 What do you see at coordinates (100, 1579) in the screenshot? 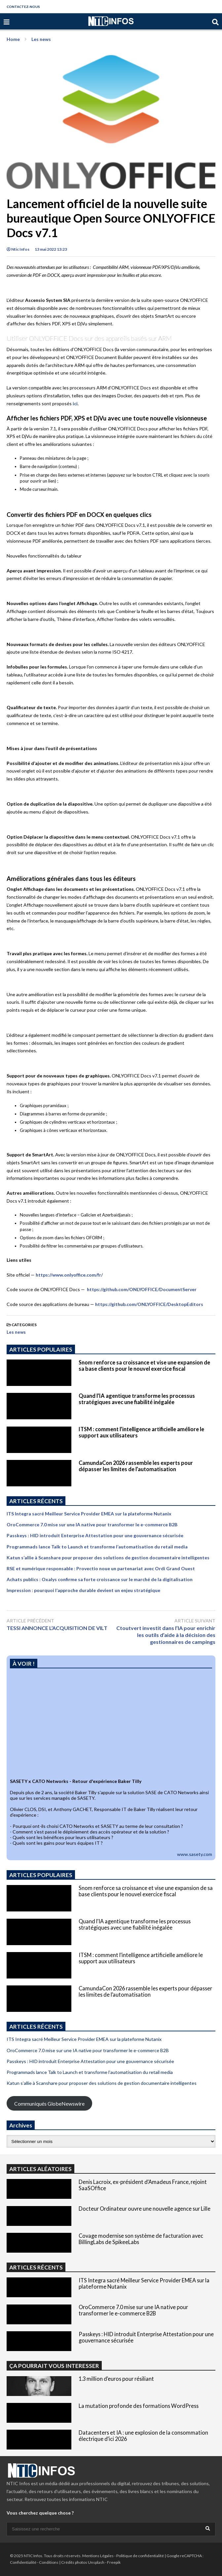
I see `Achats publics : Oxalys confirme sa forte croissance sur le marché de la digitalisation` at bounding box center [100, 1579].